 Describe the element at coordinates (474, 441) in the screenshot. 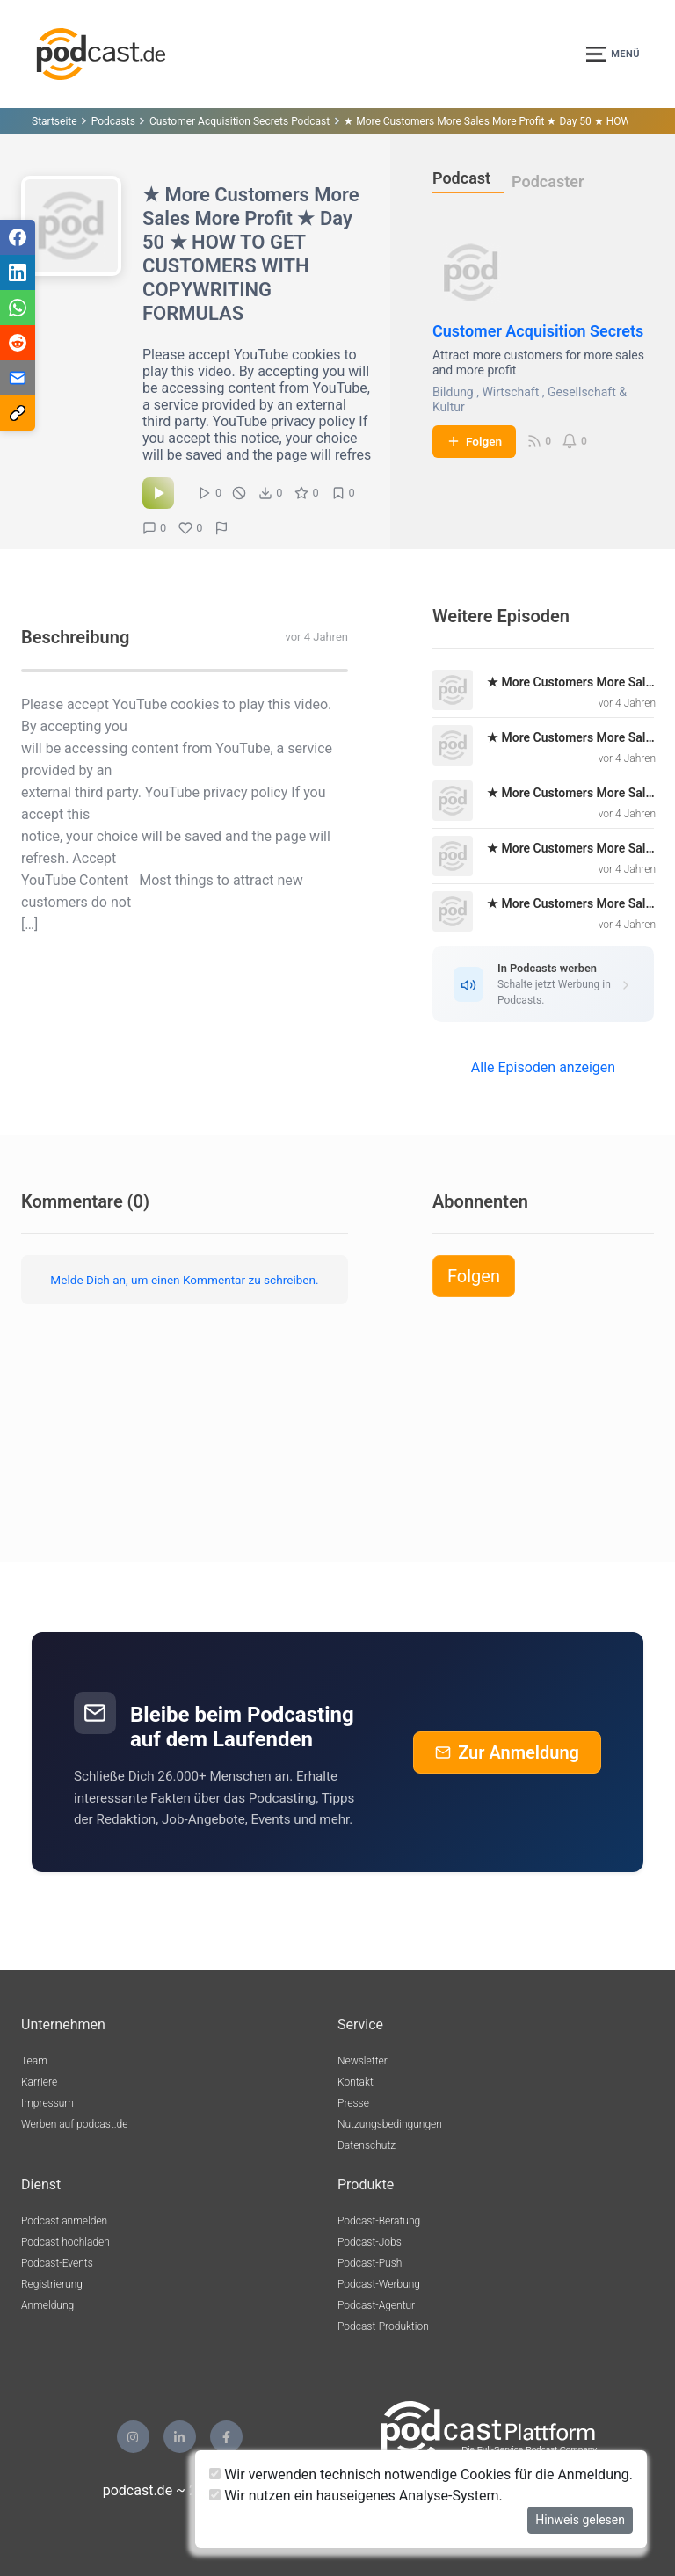

I see `Folgen` at that location.